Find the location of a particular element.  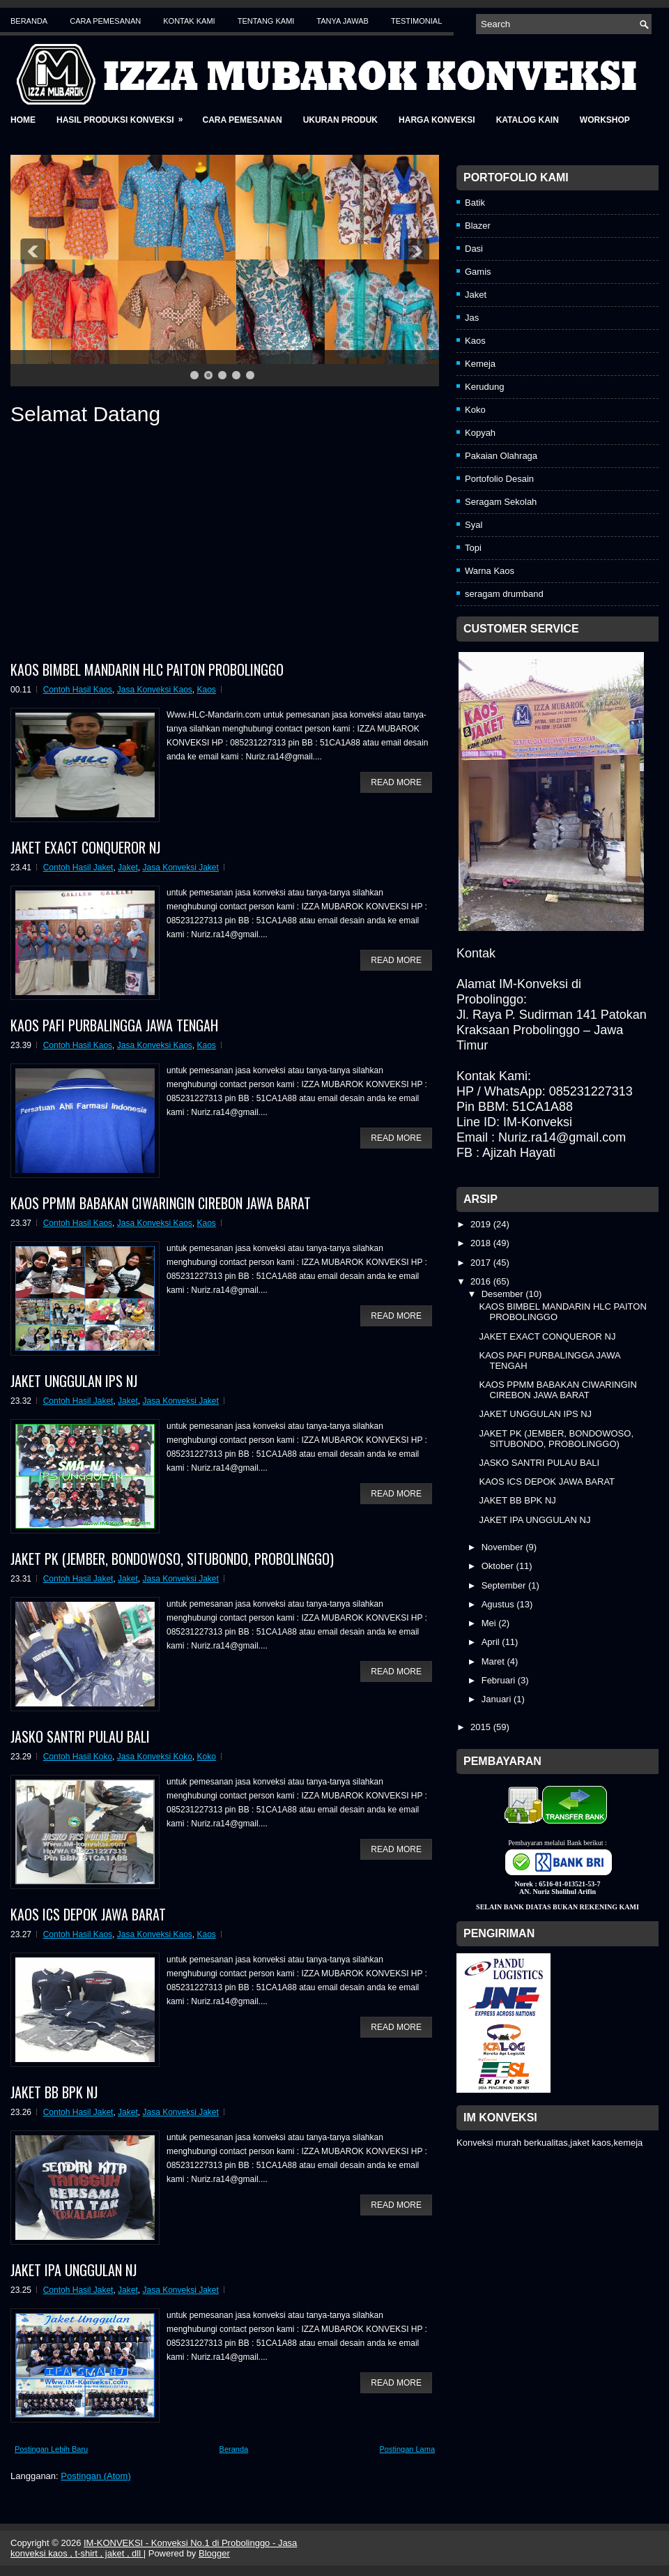

Koko is located at coordinates (206, 1756).